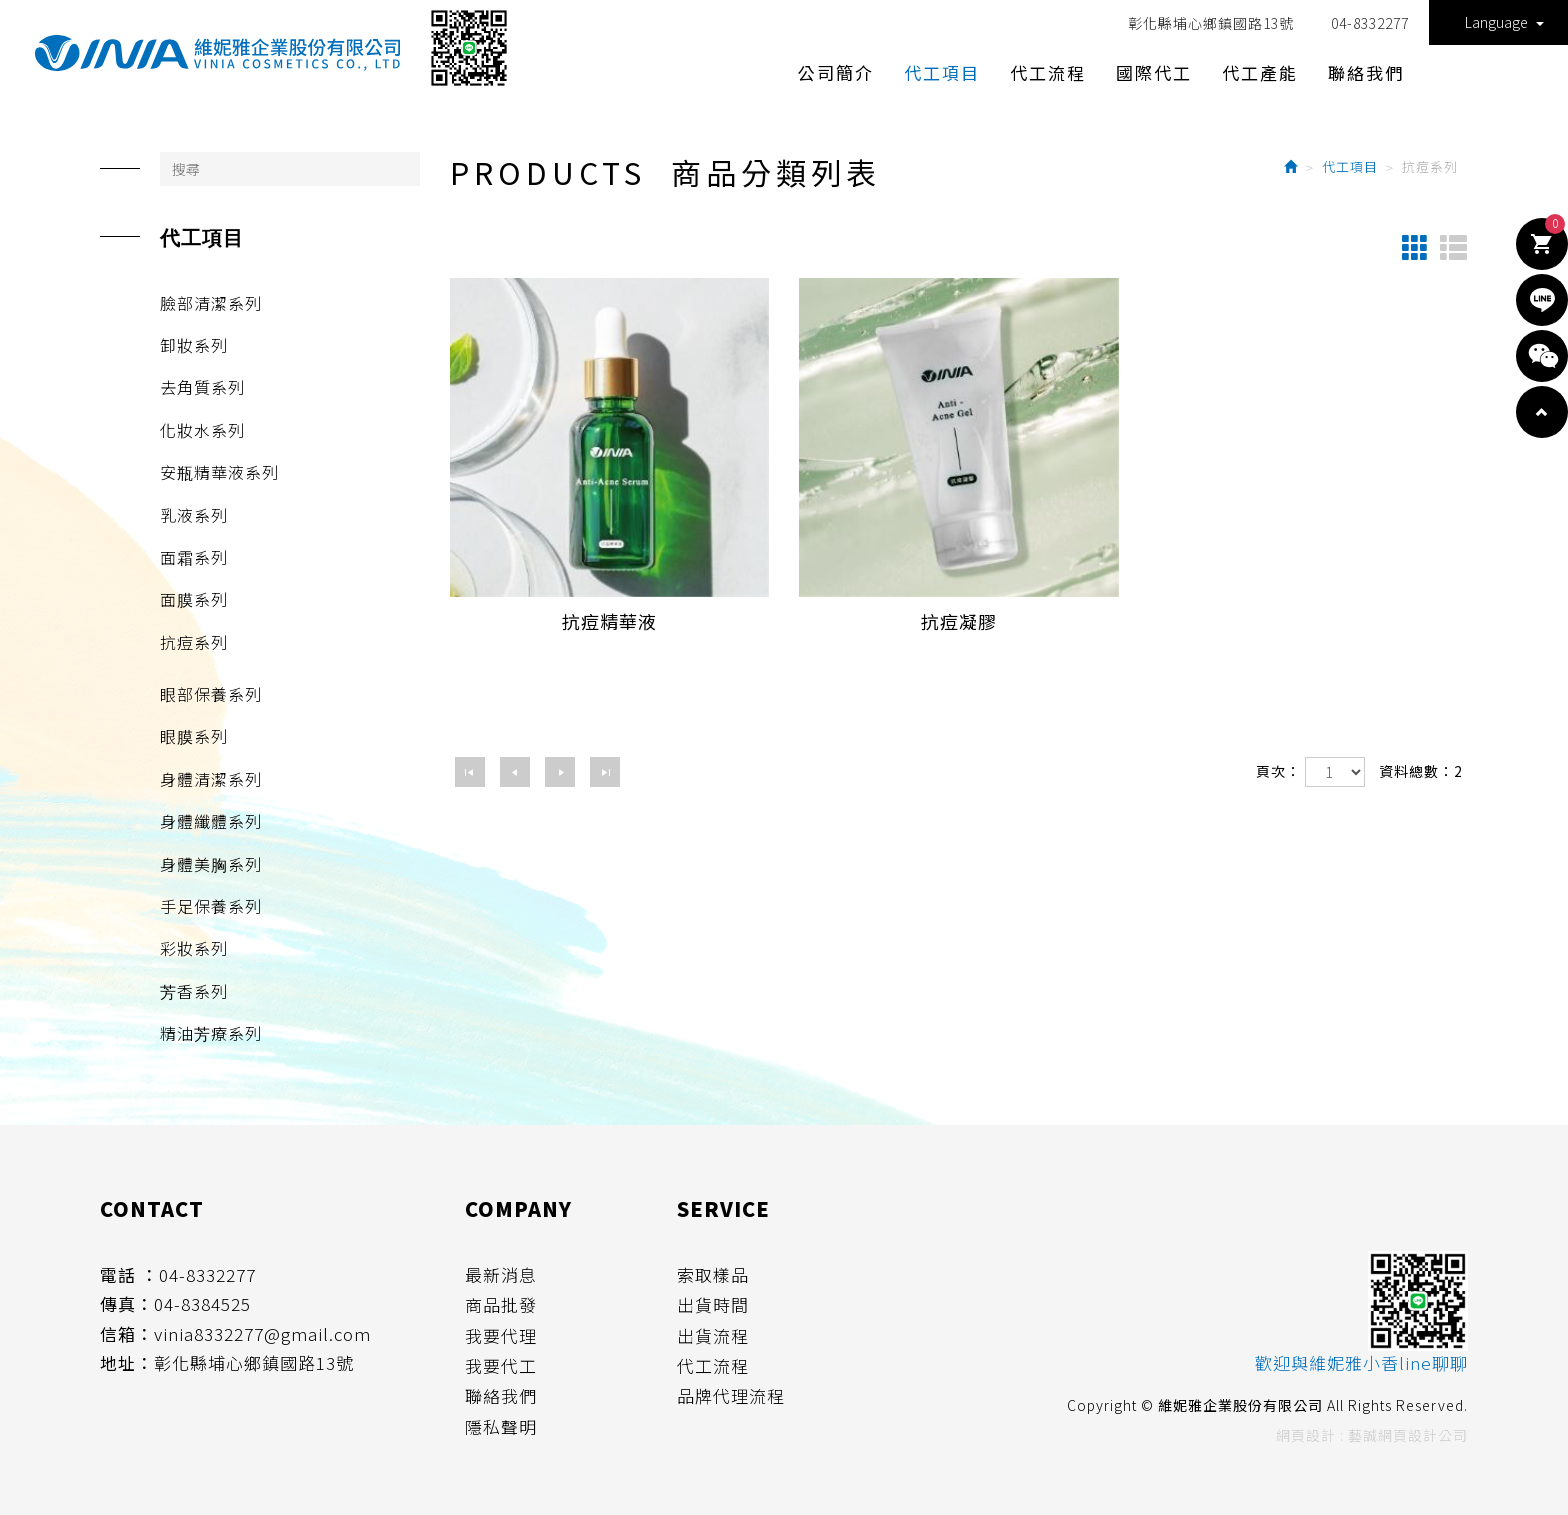  What do you see at coordinates (1306, 1435) in the screenshot?
I see `網頁設計` at bounding box center [1306, 1435].